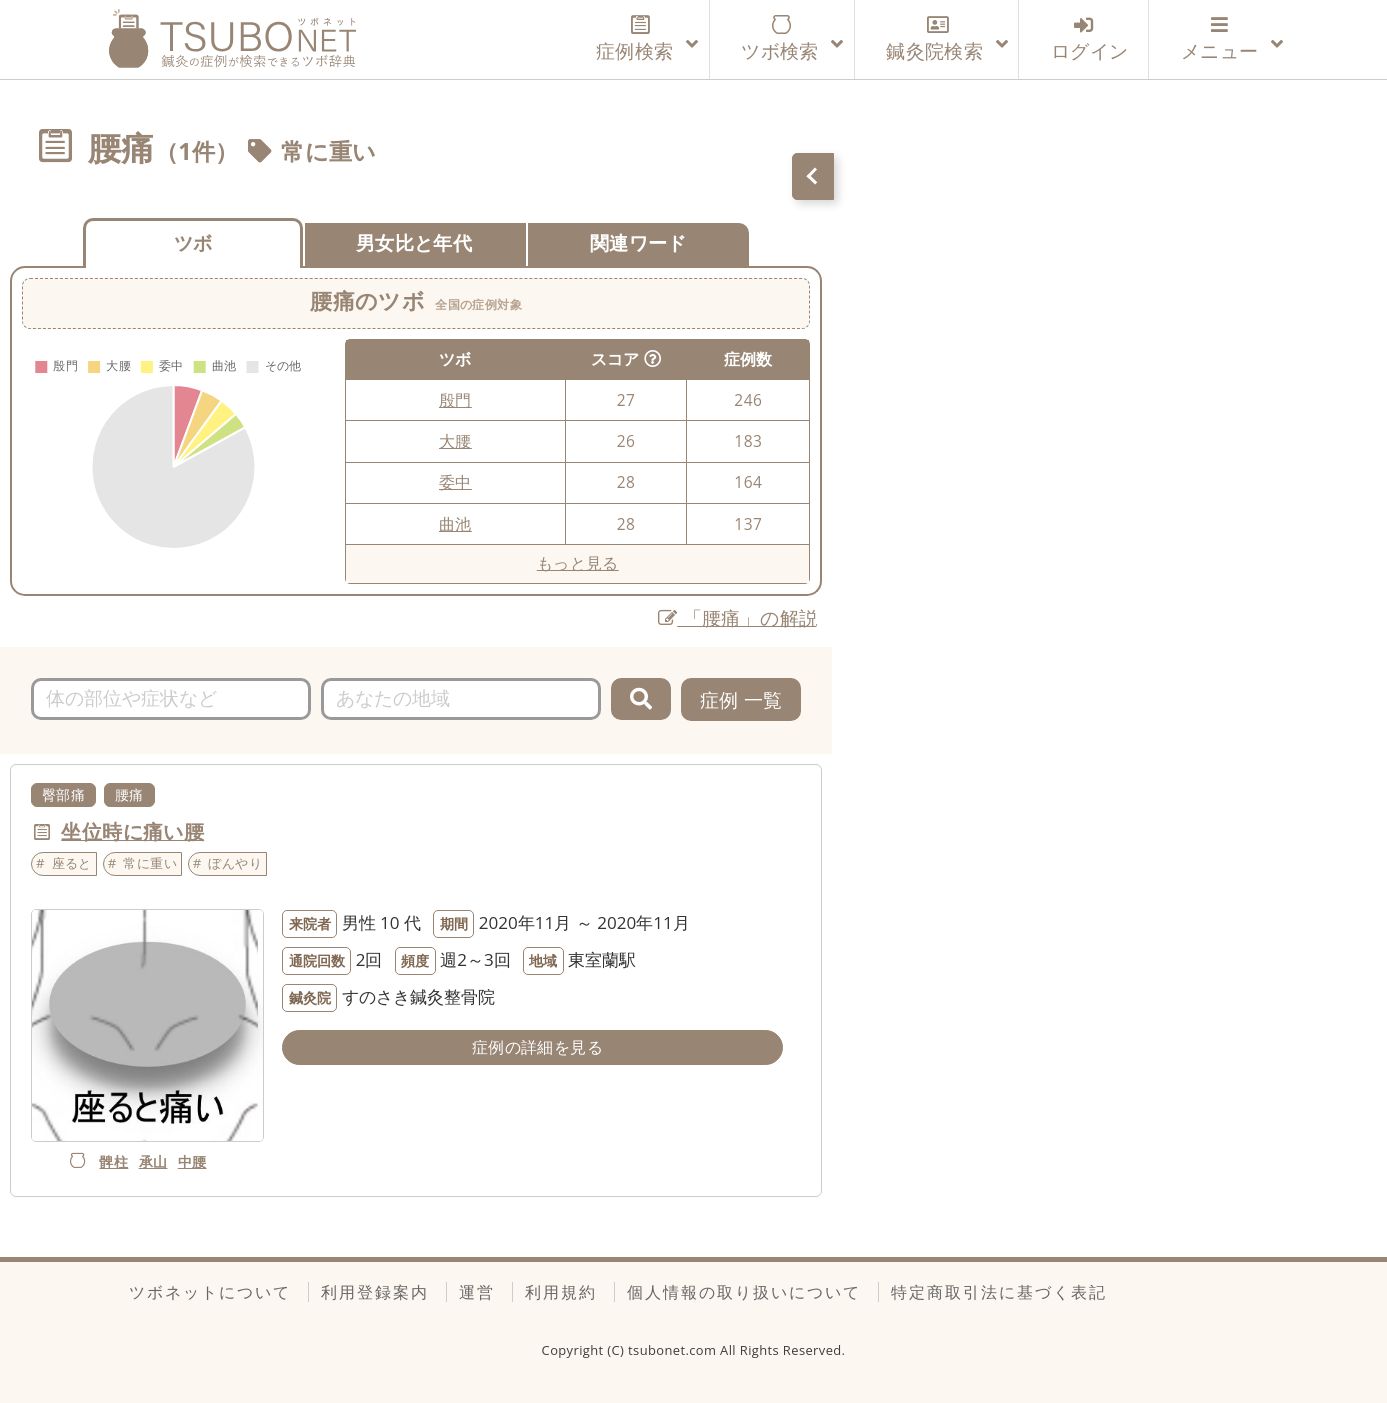 The width and height of the screenshot is (1387, 1403). What do you see at coordinates (129, 794) in the screenshot?
I see `腰痛` at bounding box center [129, 794].